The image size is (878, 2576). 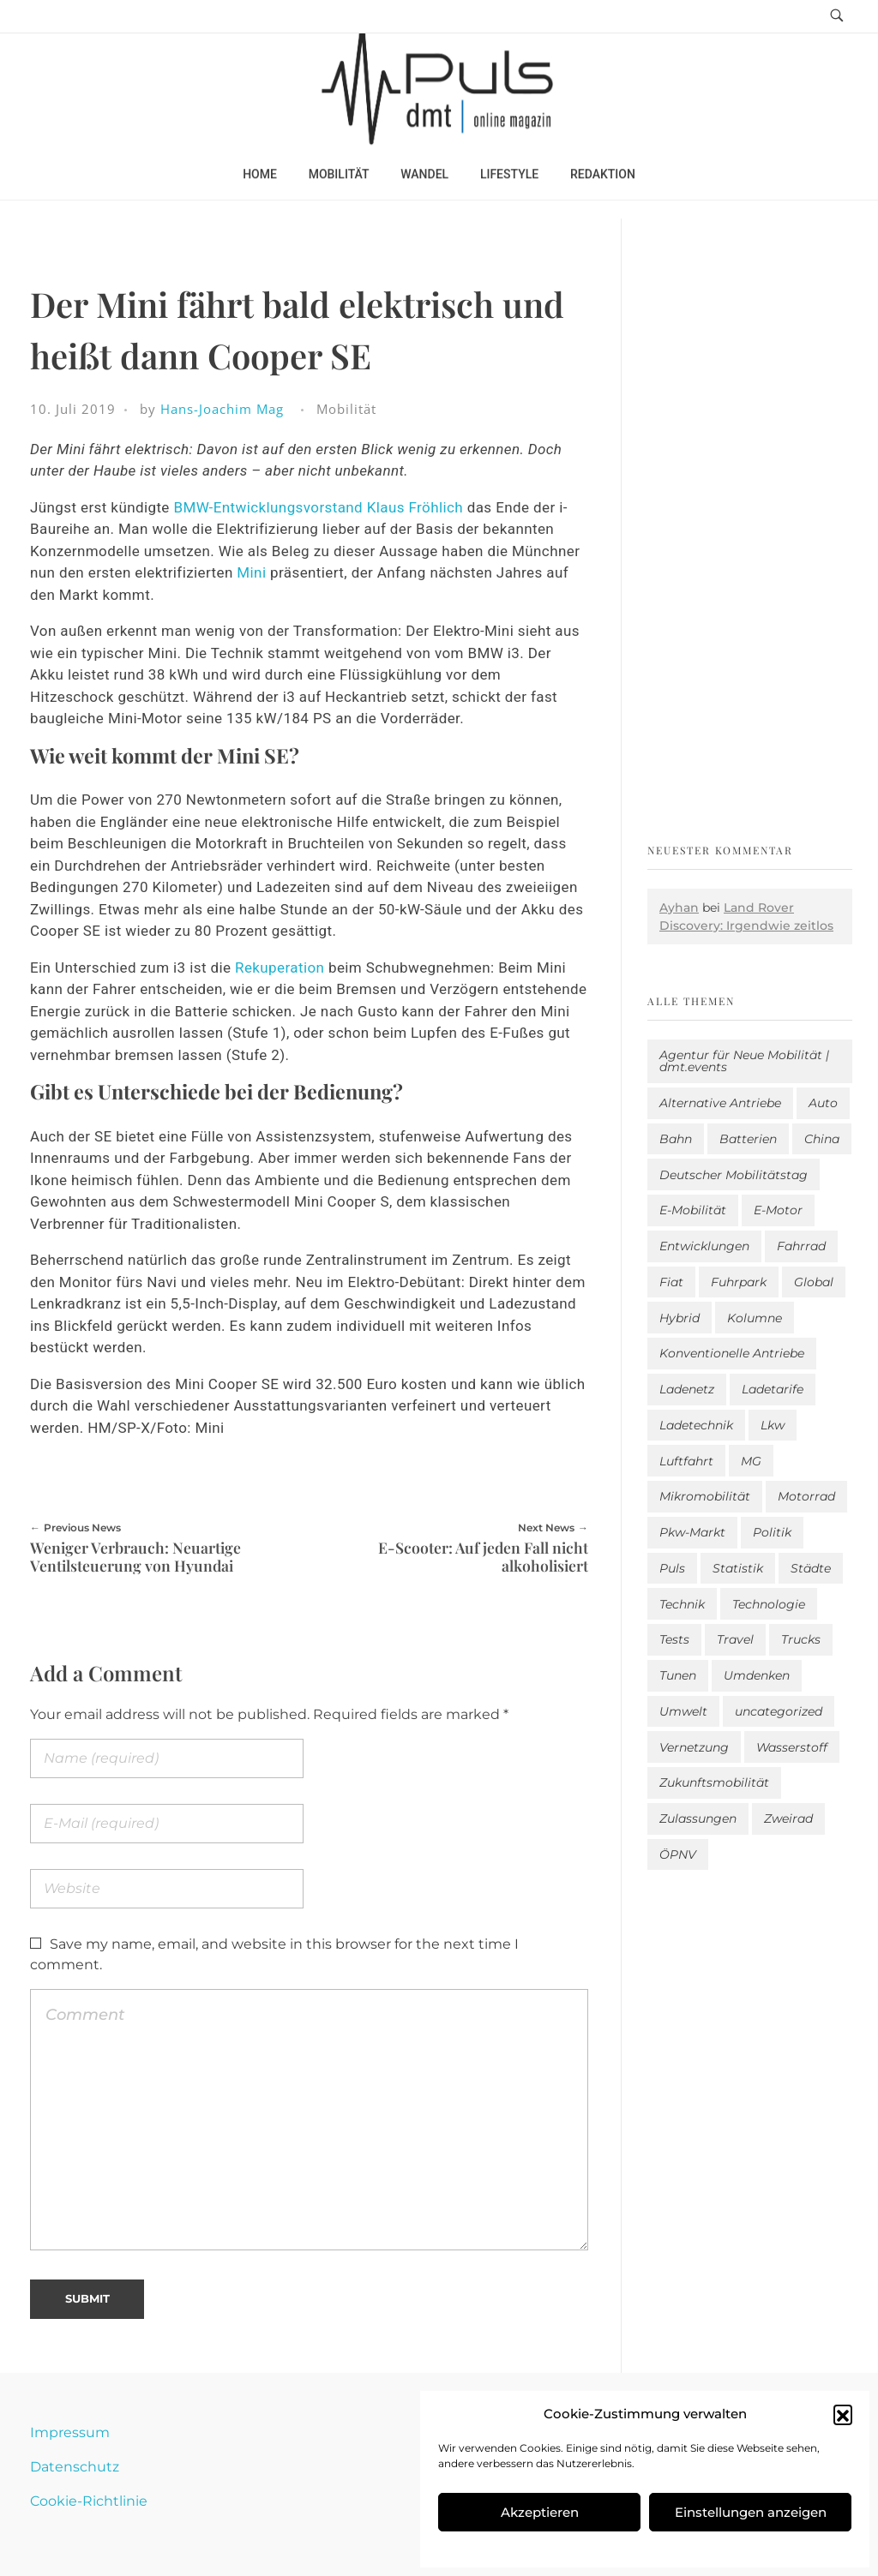 What do you see at coordinates (704, 1496) in the screenshot?
I see `Mikromobilität [Mikromobilität (26 Einträge)]` at bounding box center [704, 1496].